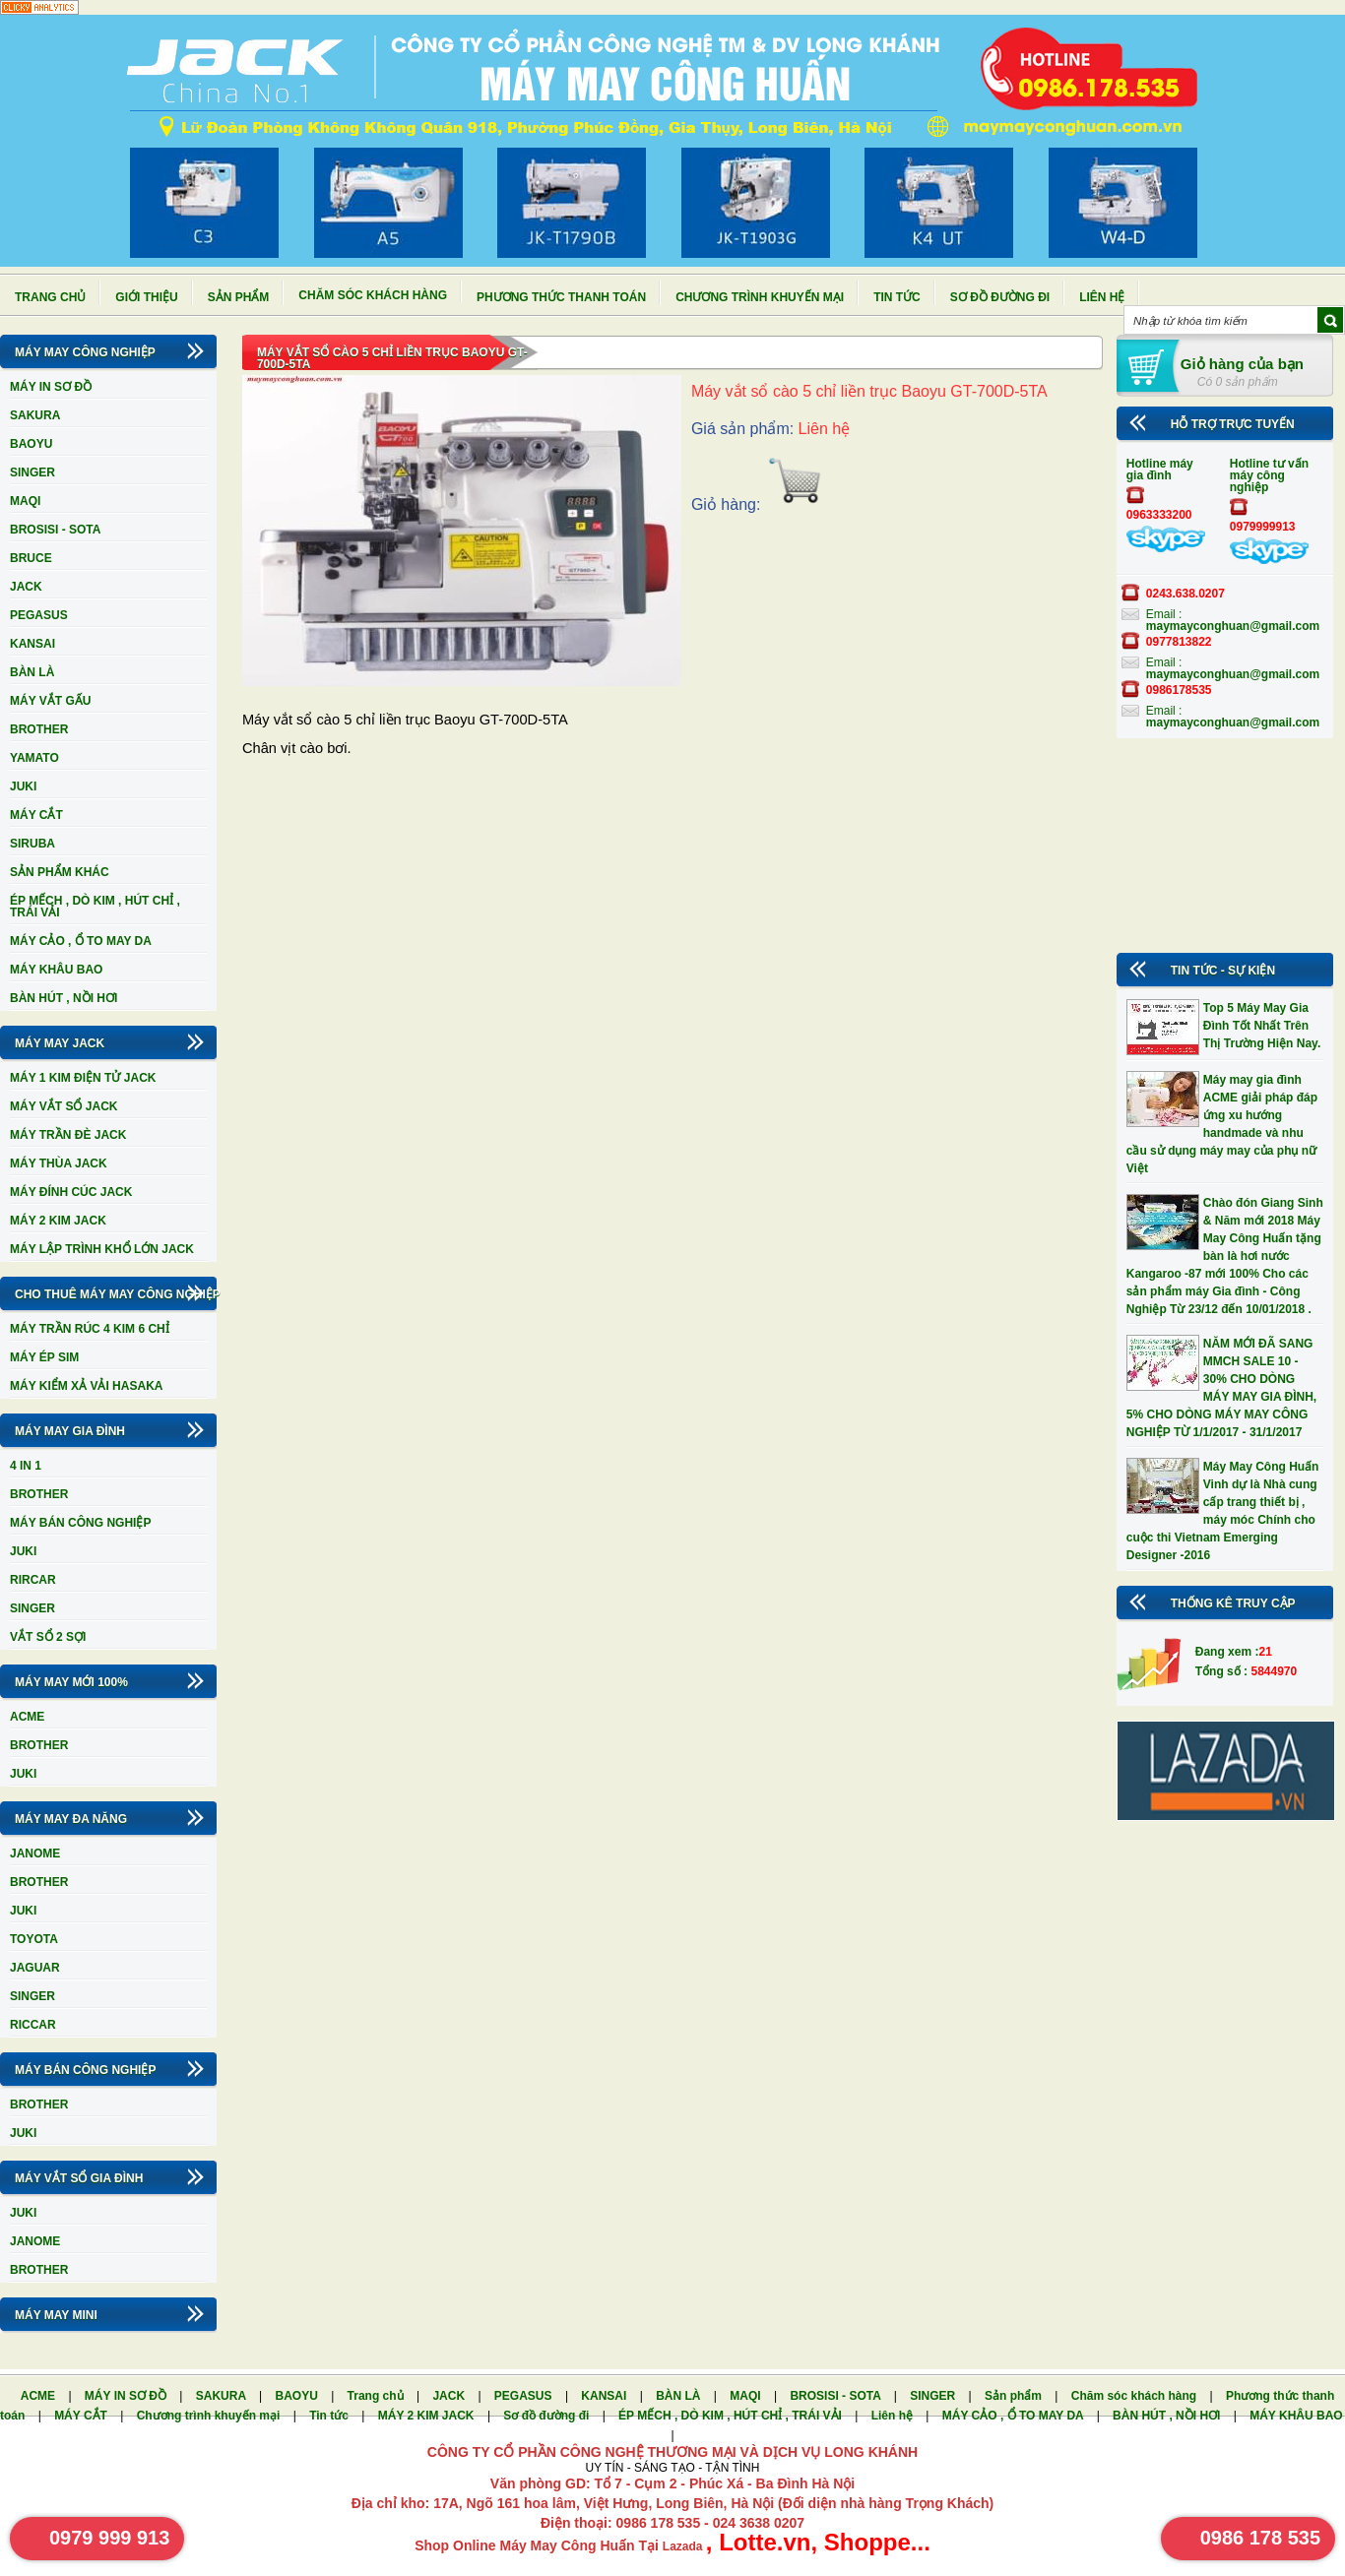 The image size is (1345, 2576). I want to click on MÁY 2 KIM JACK, so click(58, 1220).